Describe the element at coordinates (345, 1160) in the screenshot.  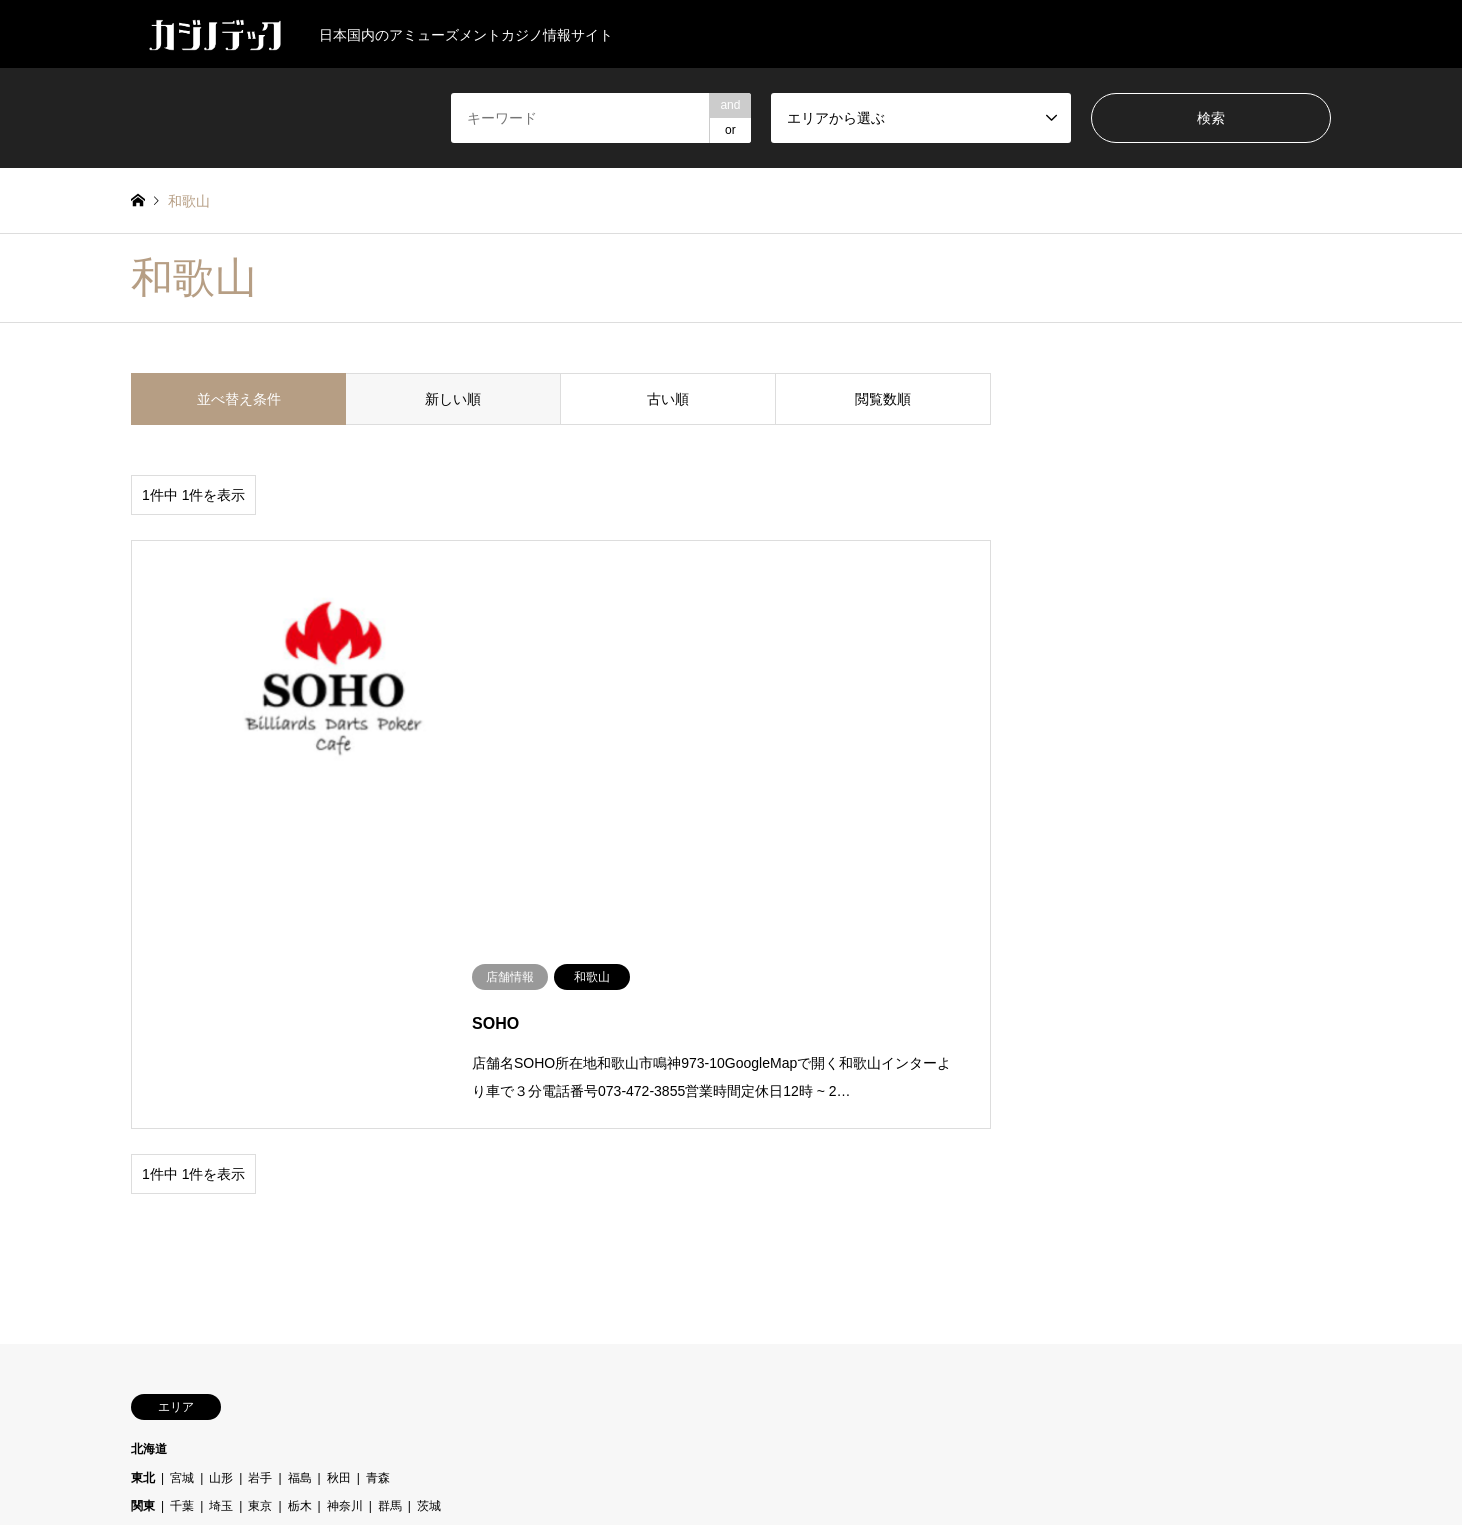
I see `神奈川` at that location.